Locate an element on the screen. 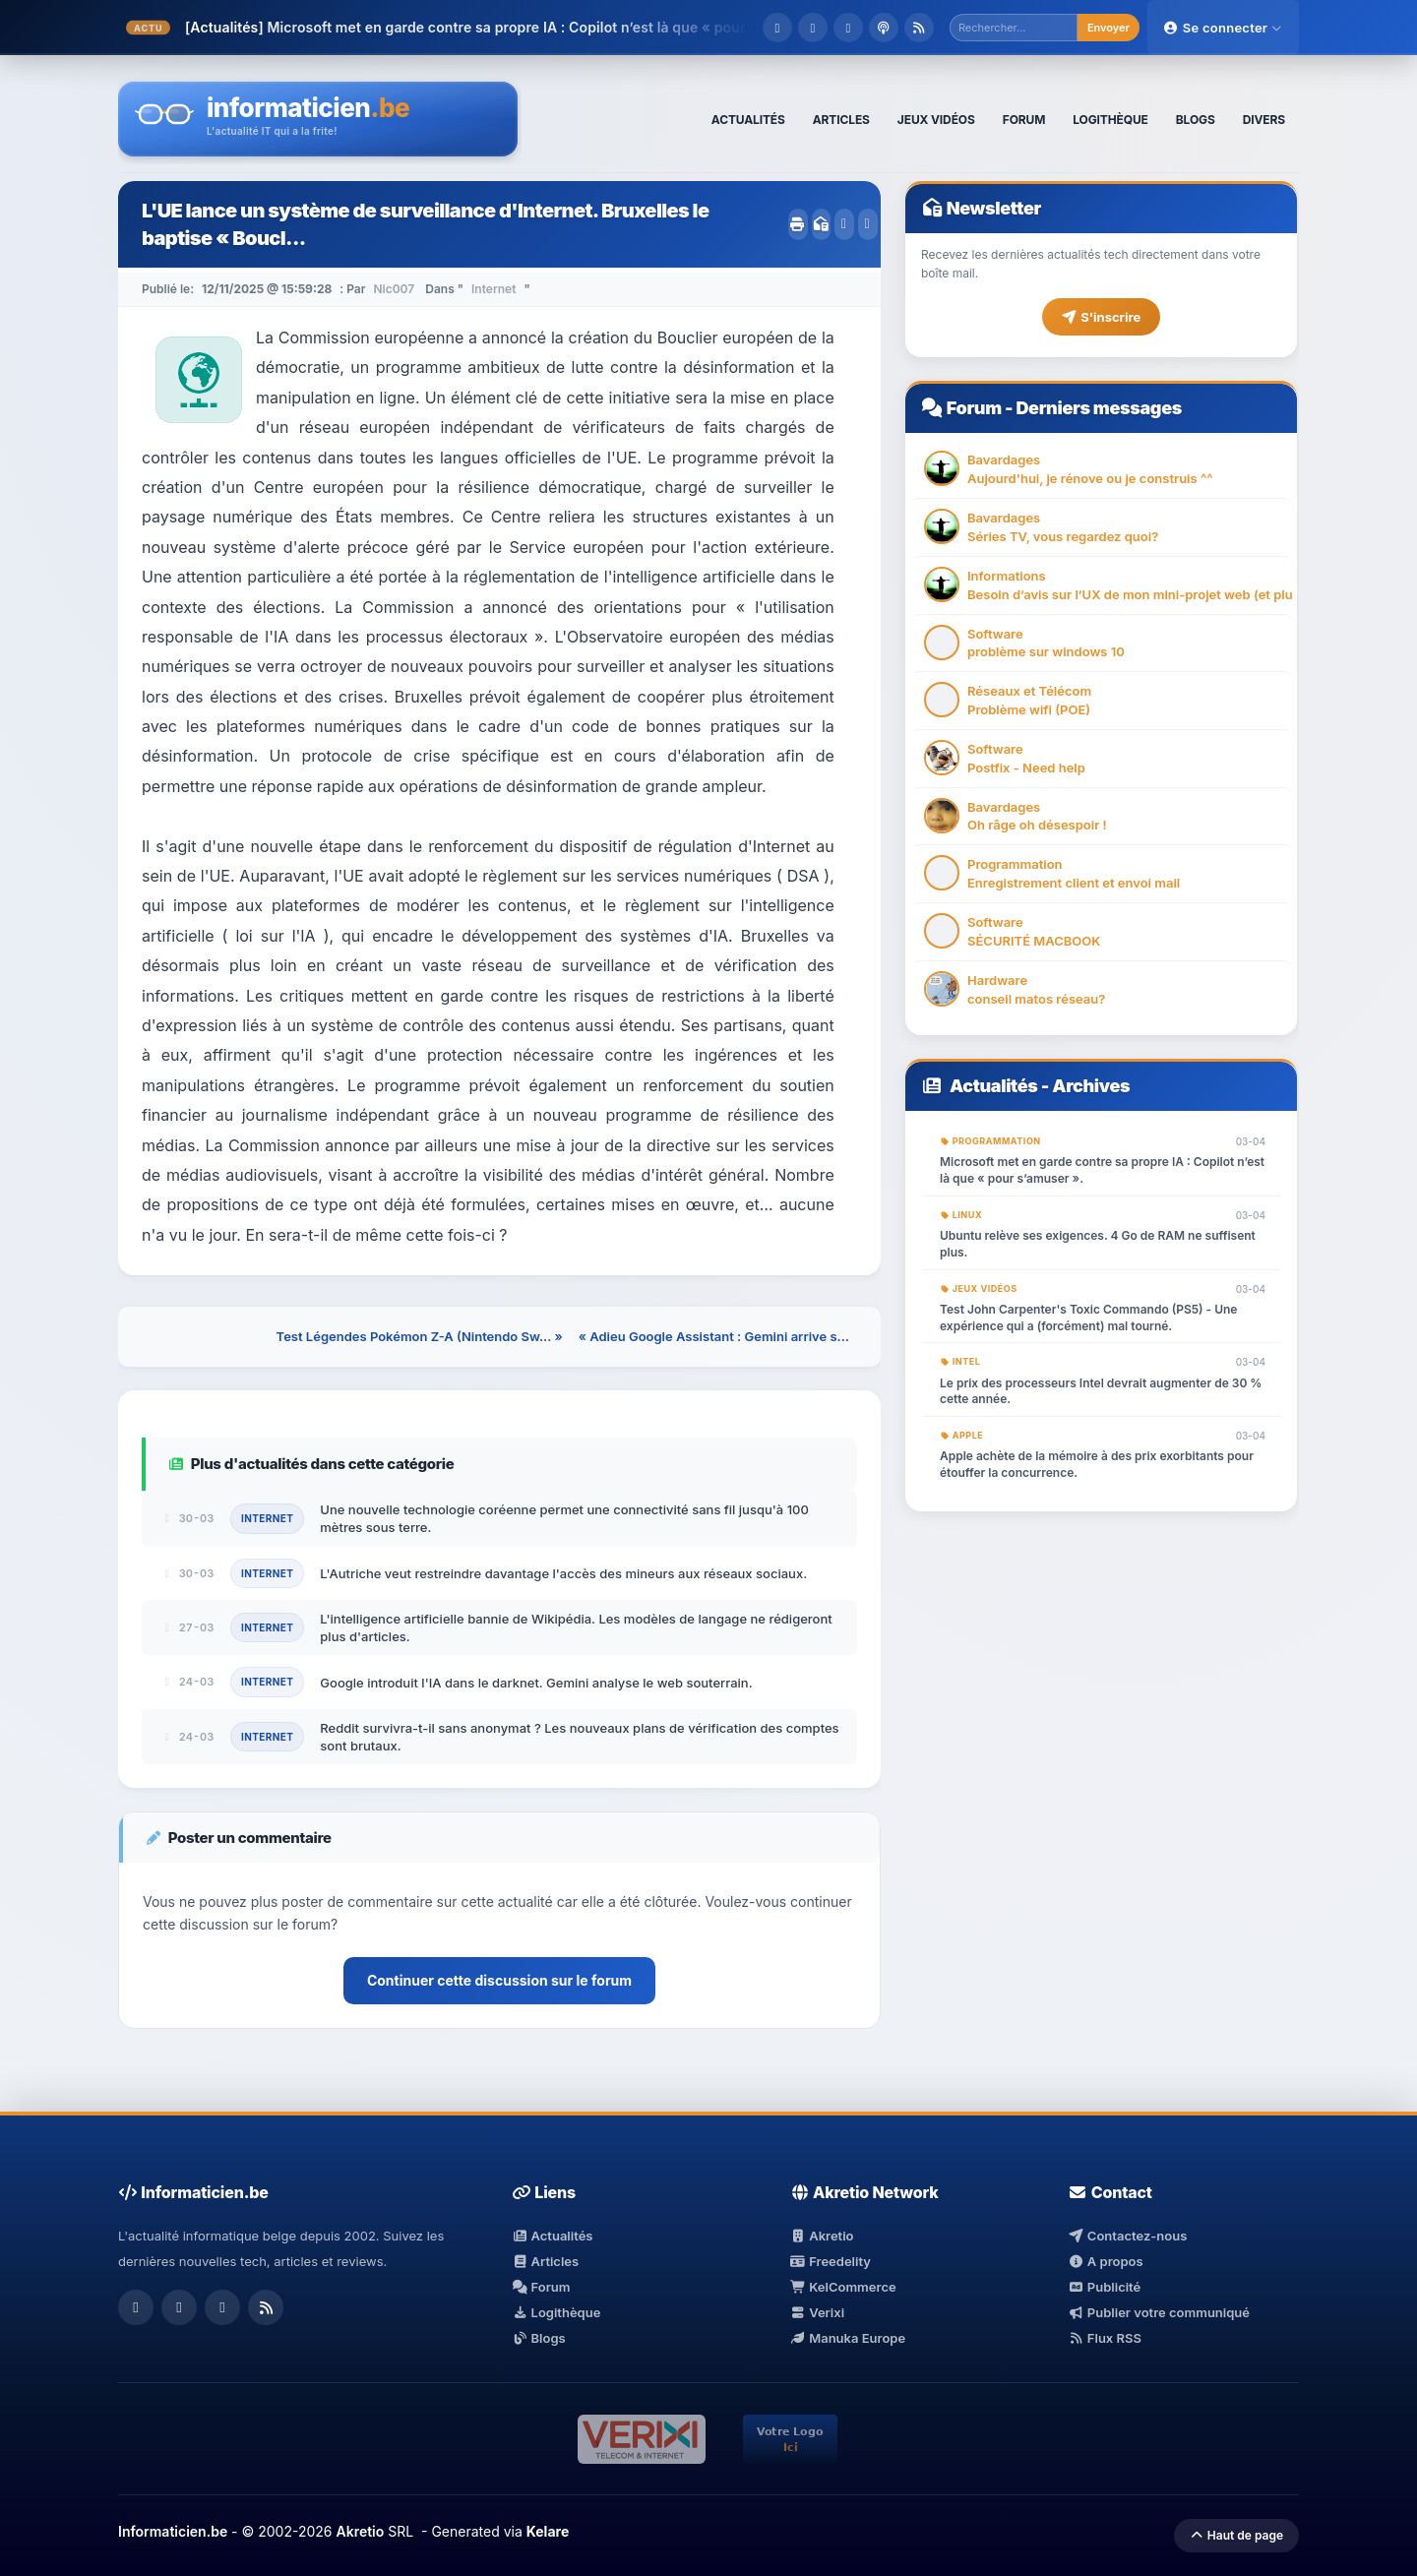 This screenshot has height=2576, width=1417. Actualités is located at coordinates (994, 1085).